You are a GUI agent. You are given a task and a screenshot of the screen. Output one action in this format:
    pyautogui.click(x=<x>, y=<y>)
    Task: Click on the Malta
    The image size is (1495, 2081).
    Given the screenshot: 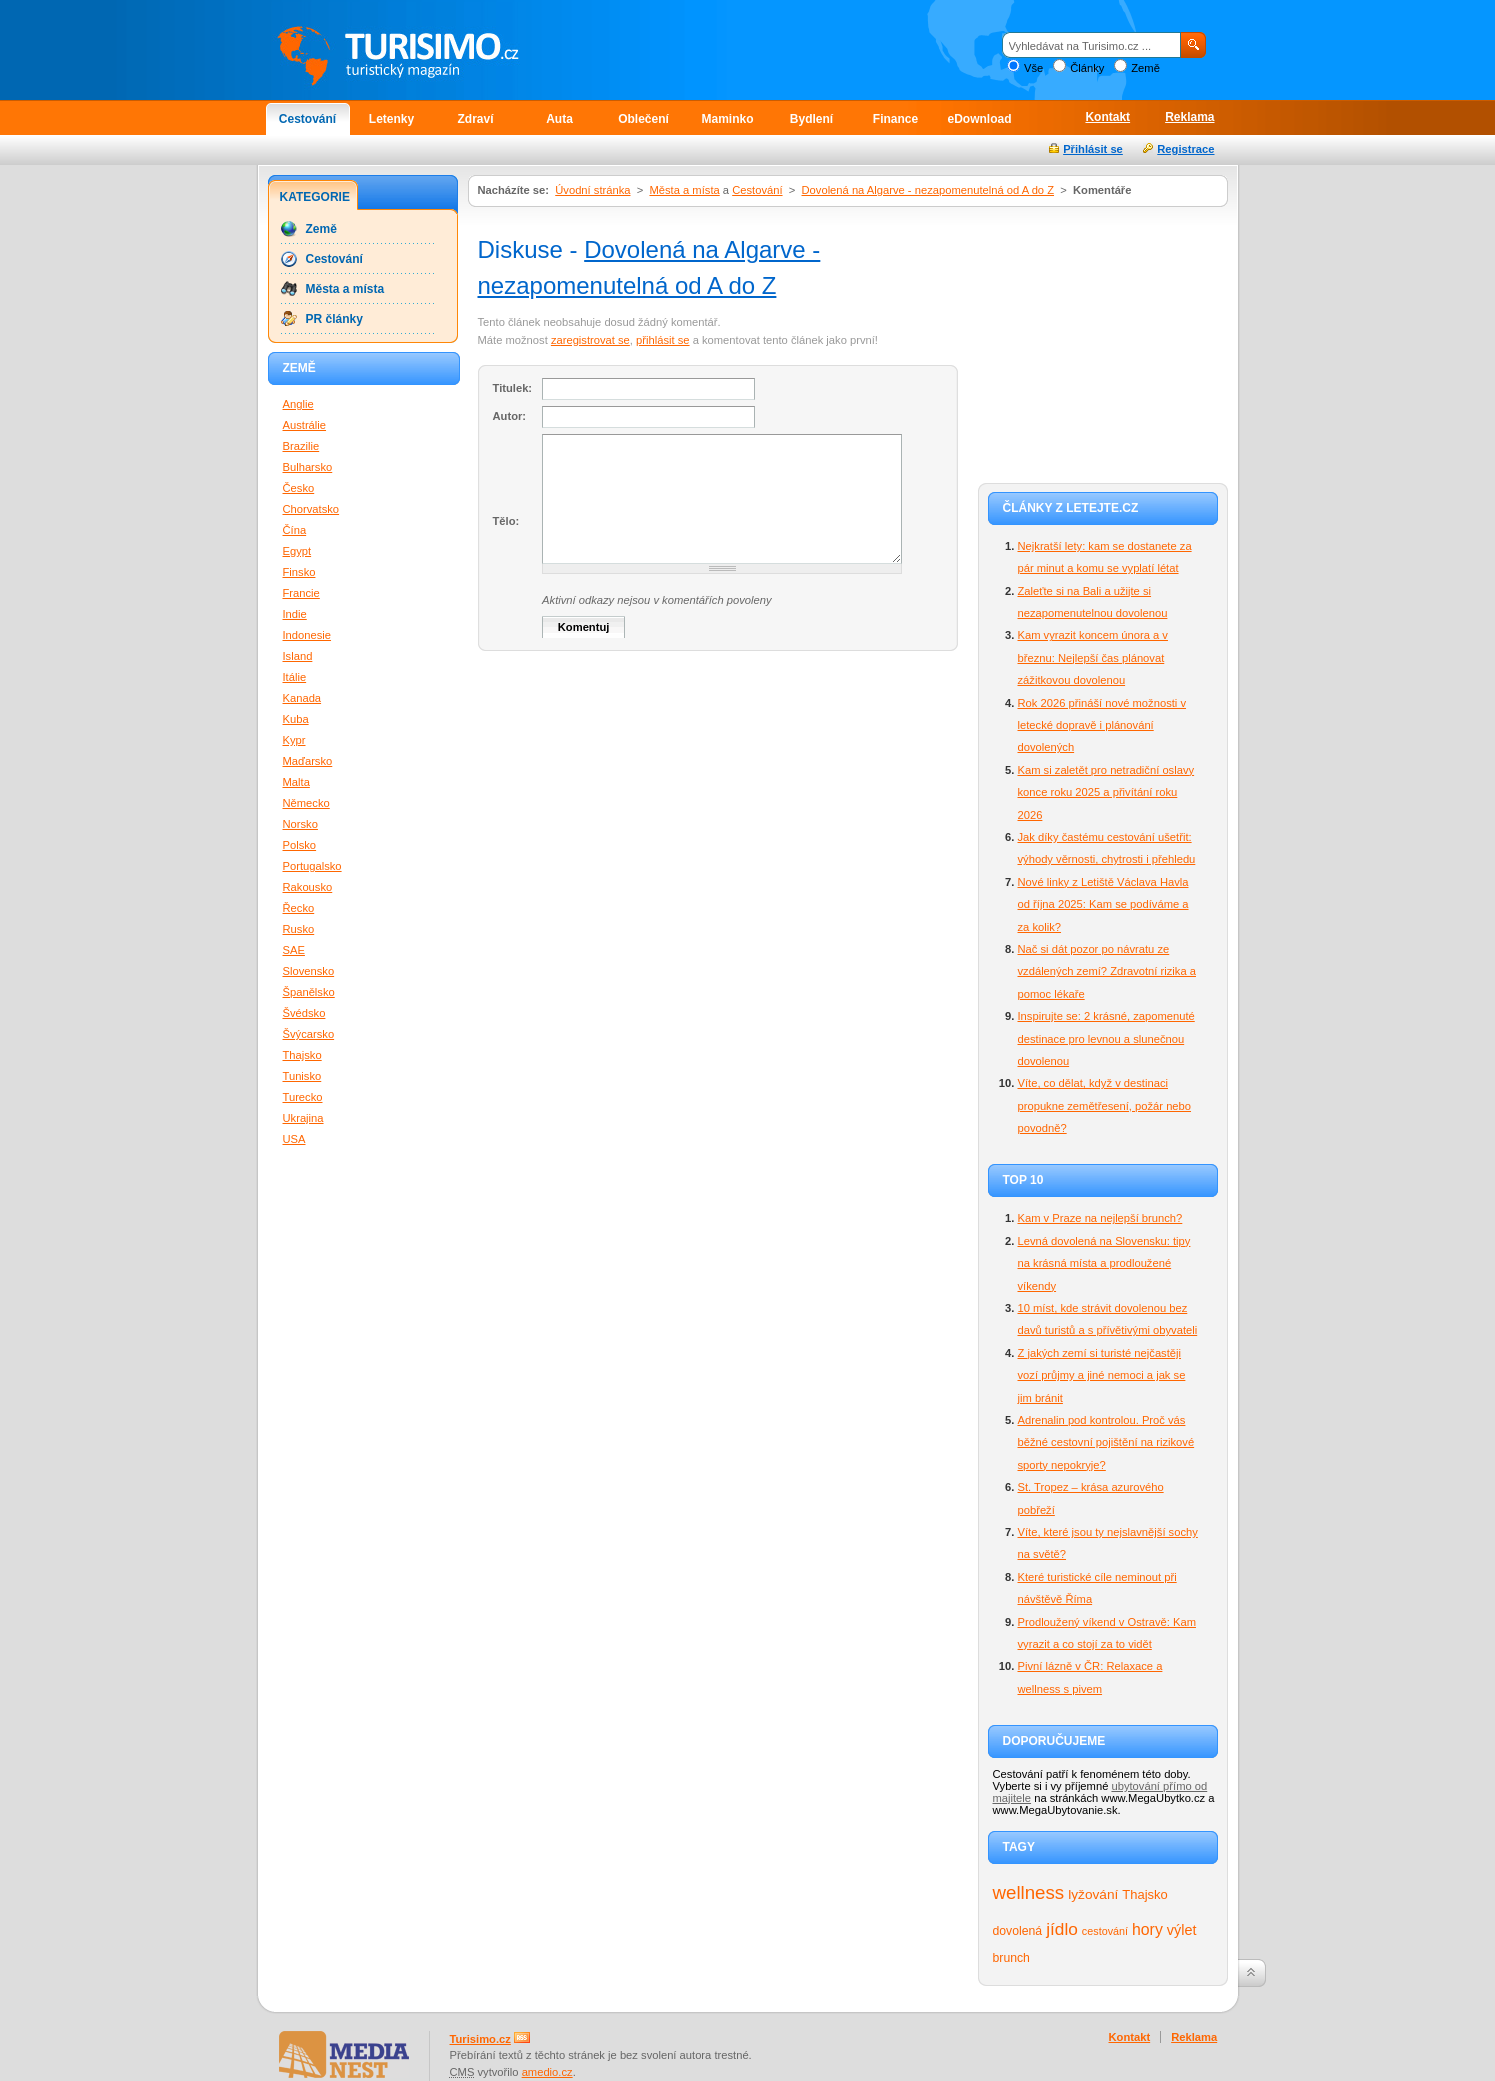 What is the action you would take?
    pyautogui.click(x=296, y=782)
    